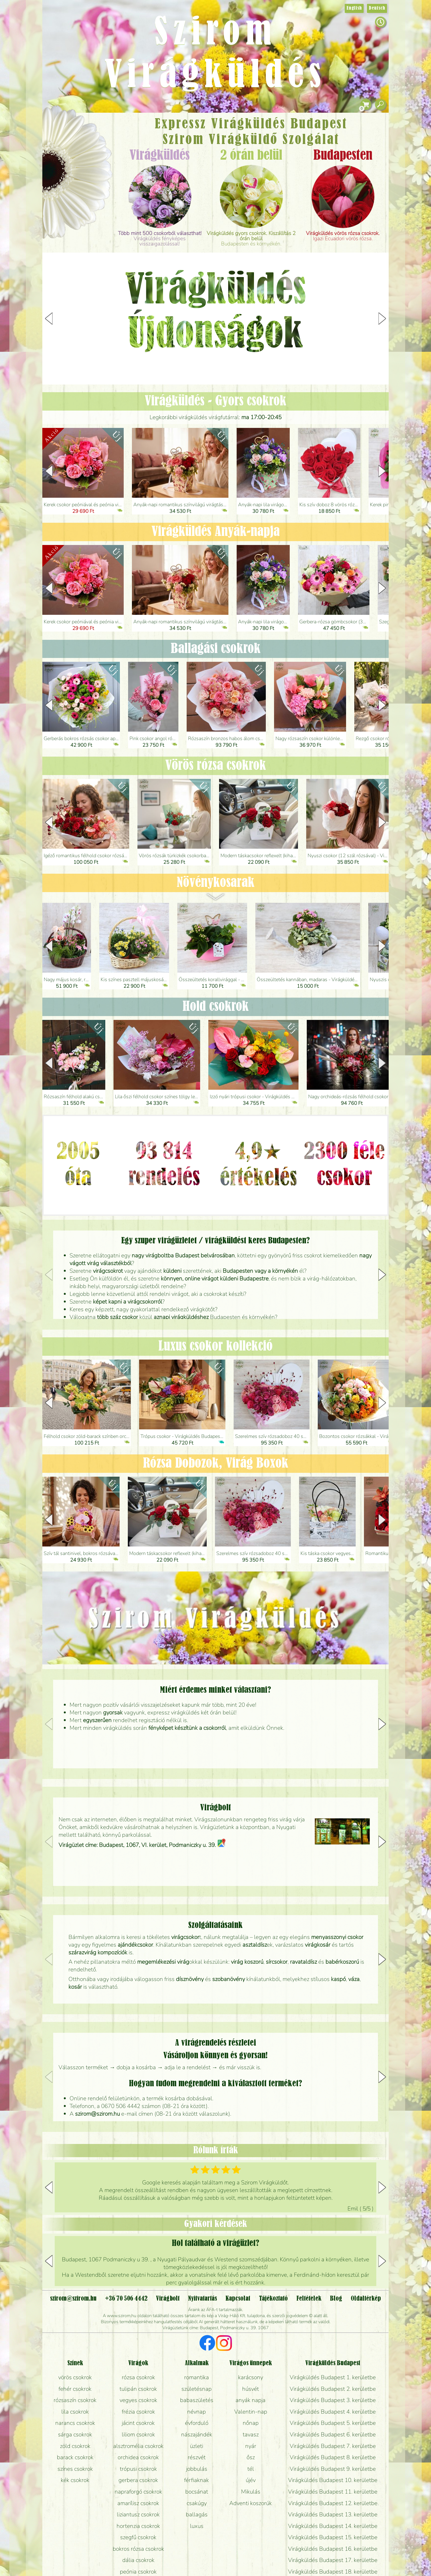  Describe the element at coordinates (75, 2469) in the screenshot. I see `színes csokrok` at that location.